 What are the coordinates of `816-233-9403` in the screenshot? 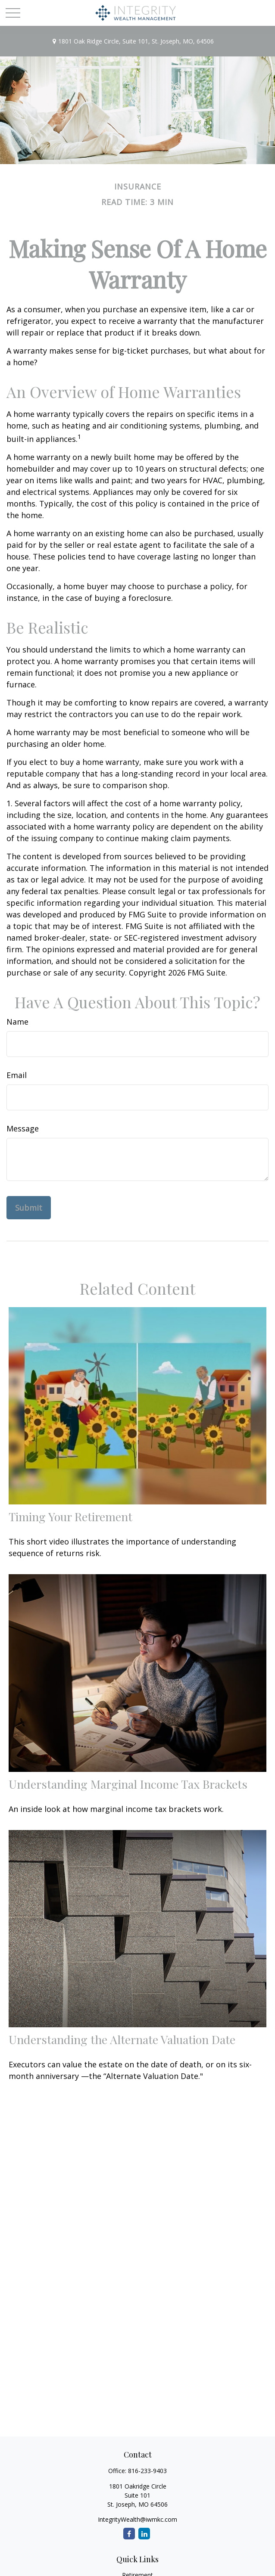 It's located at (147, 2471).